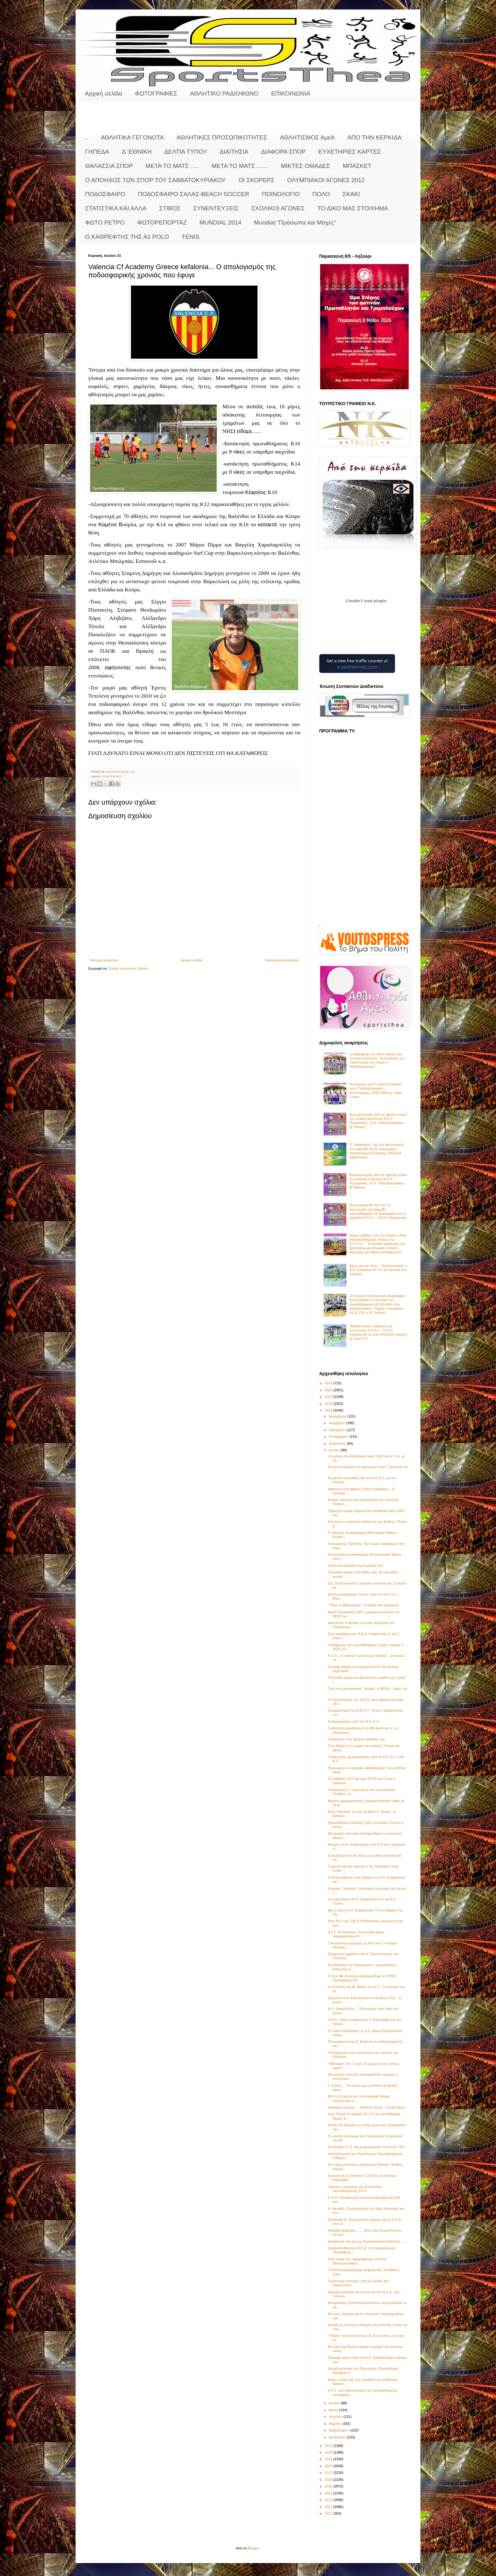 The height and width of the screenshot is (2576, 496). What do you see at coordinates (329, 2479) in the screenshot?
I see `2016` at bounding box center [329, 2479].